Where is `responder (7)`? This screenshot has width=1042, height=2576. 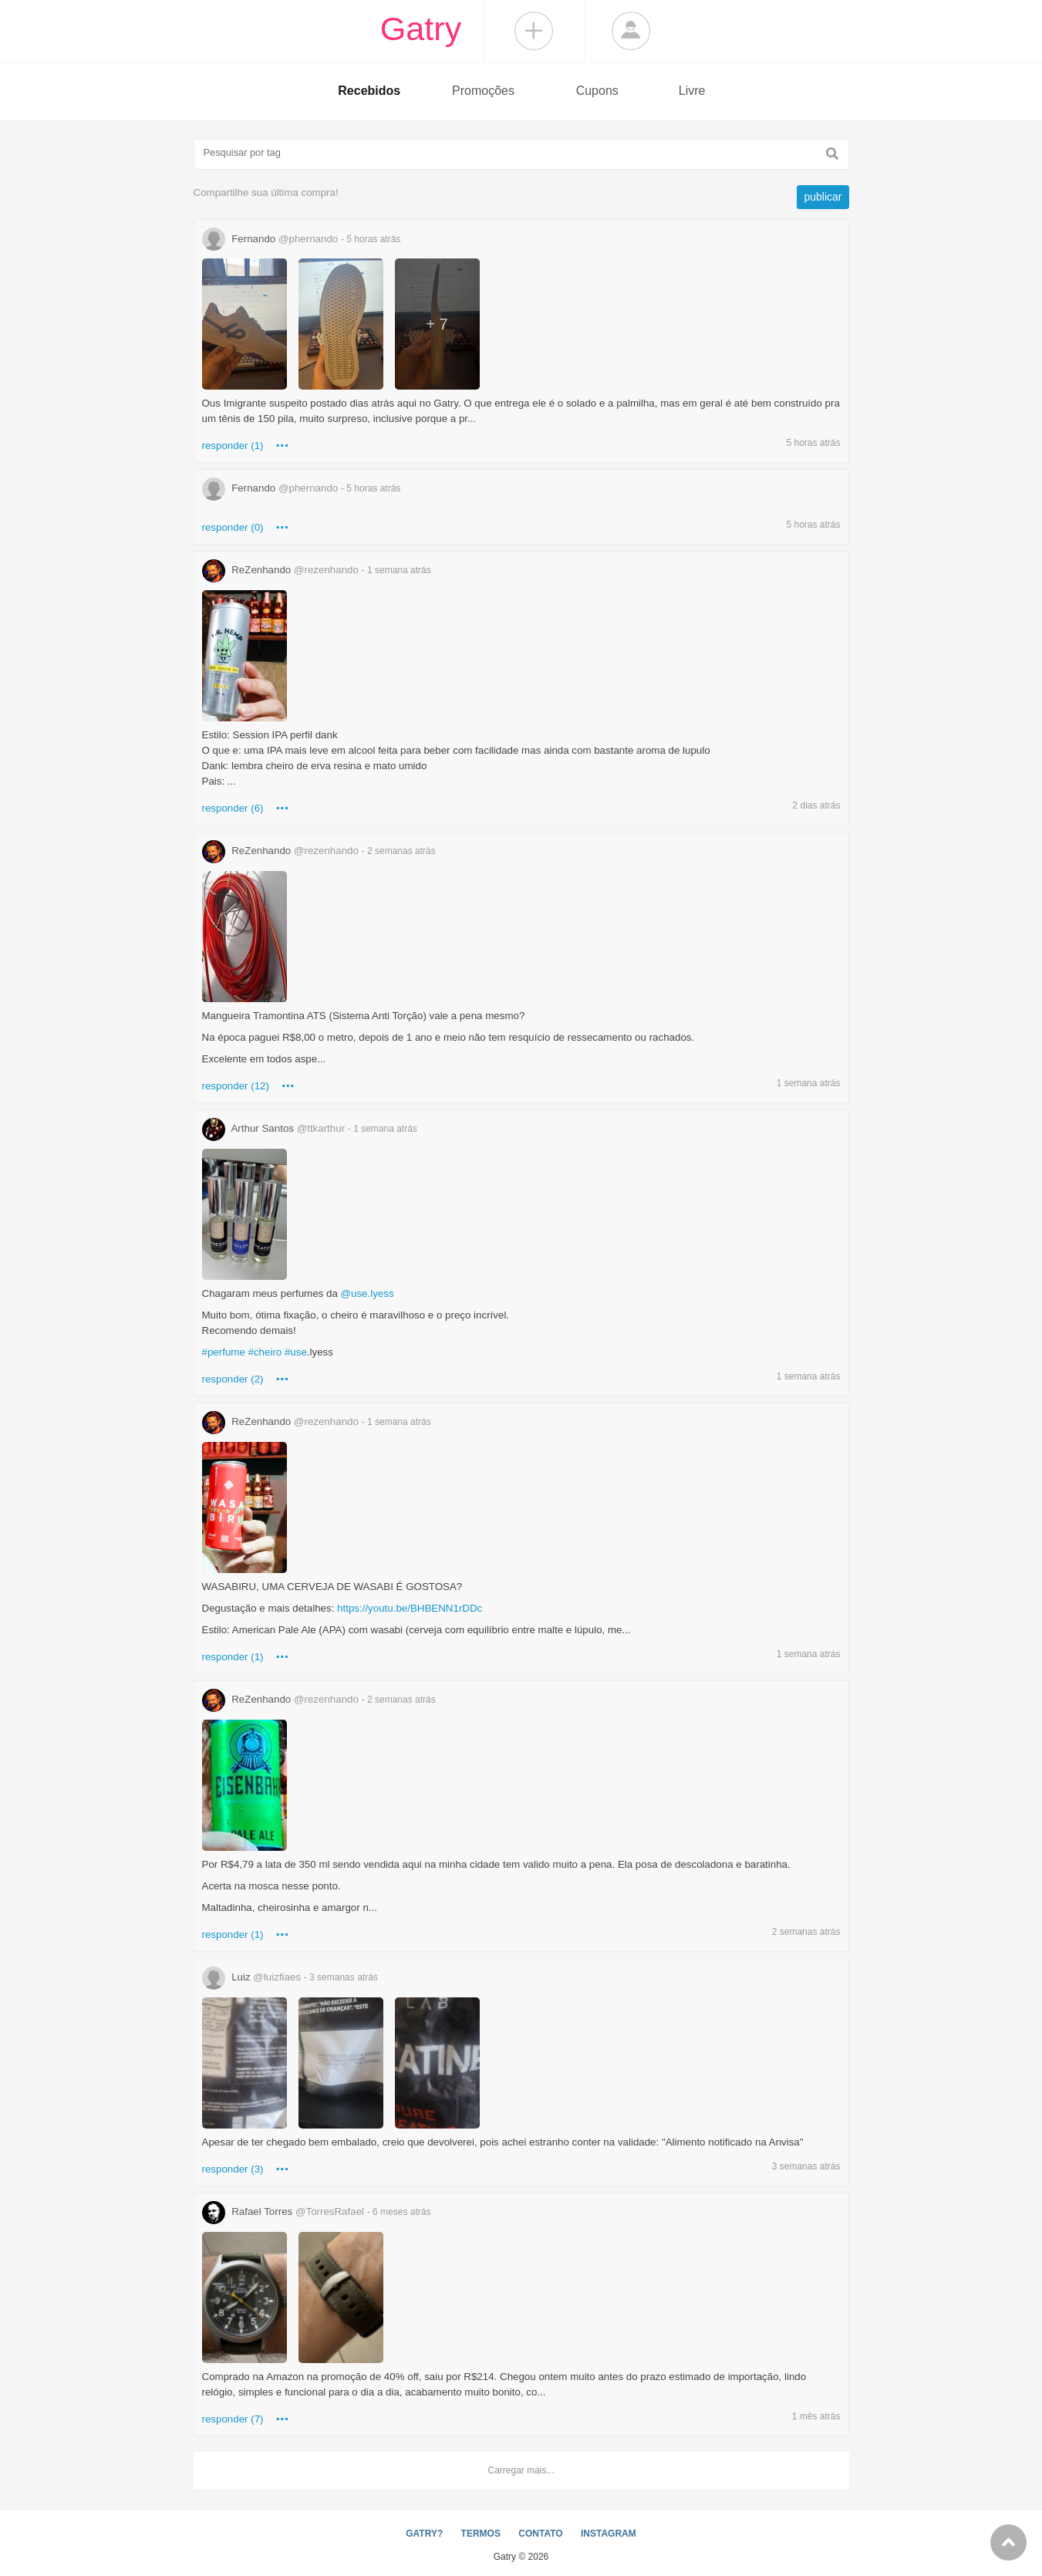 responder (7) is located at coordinates (233, 2419).